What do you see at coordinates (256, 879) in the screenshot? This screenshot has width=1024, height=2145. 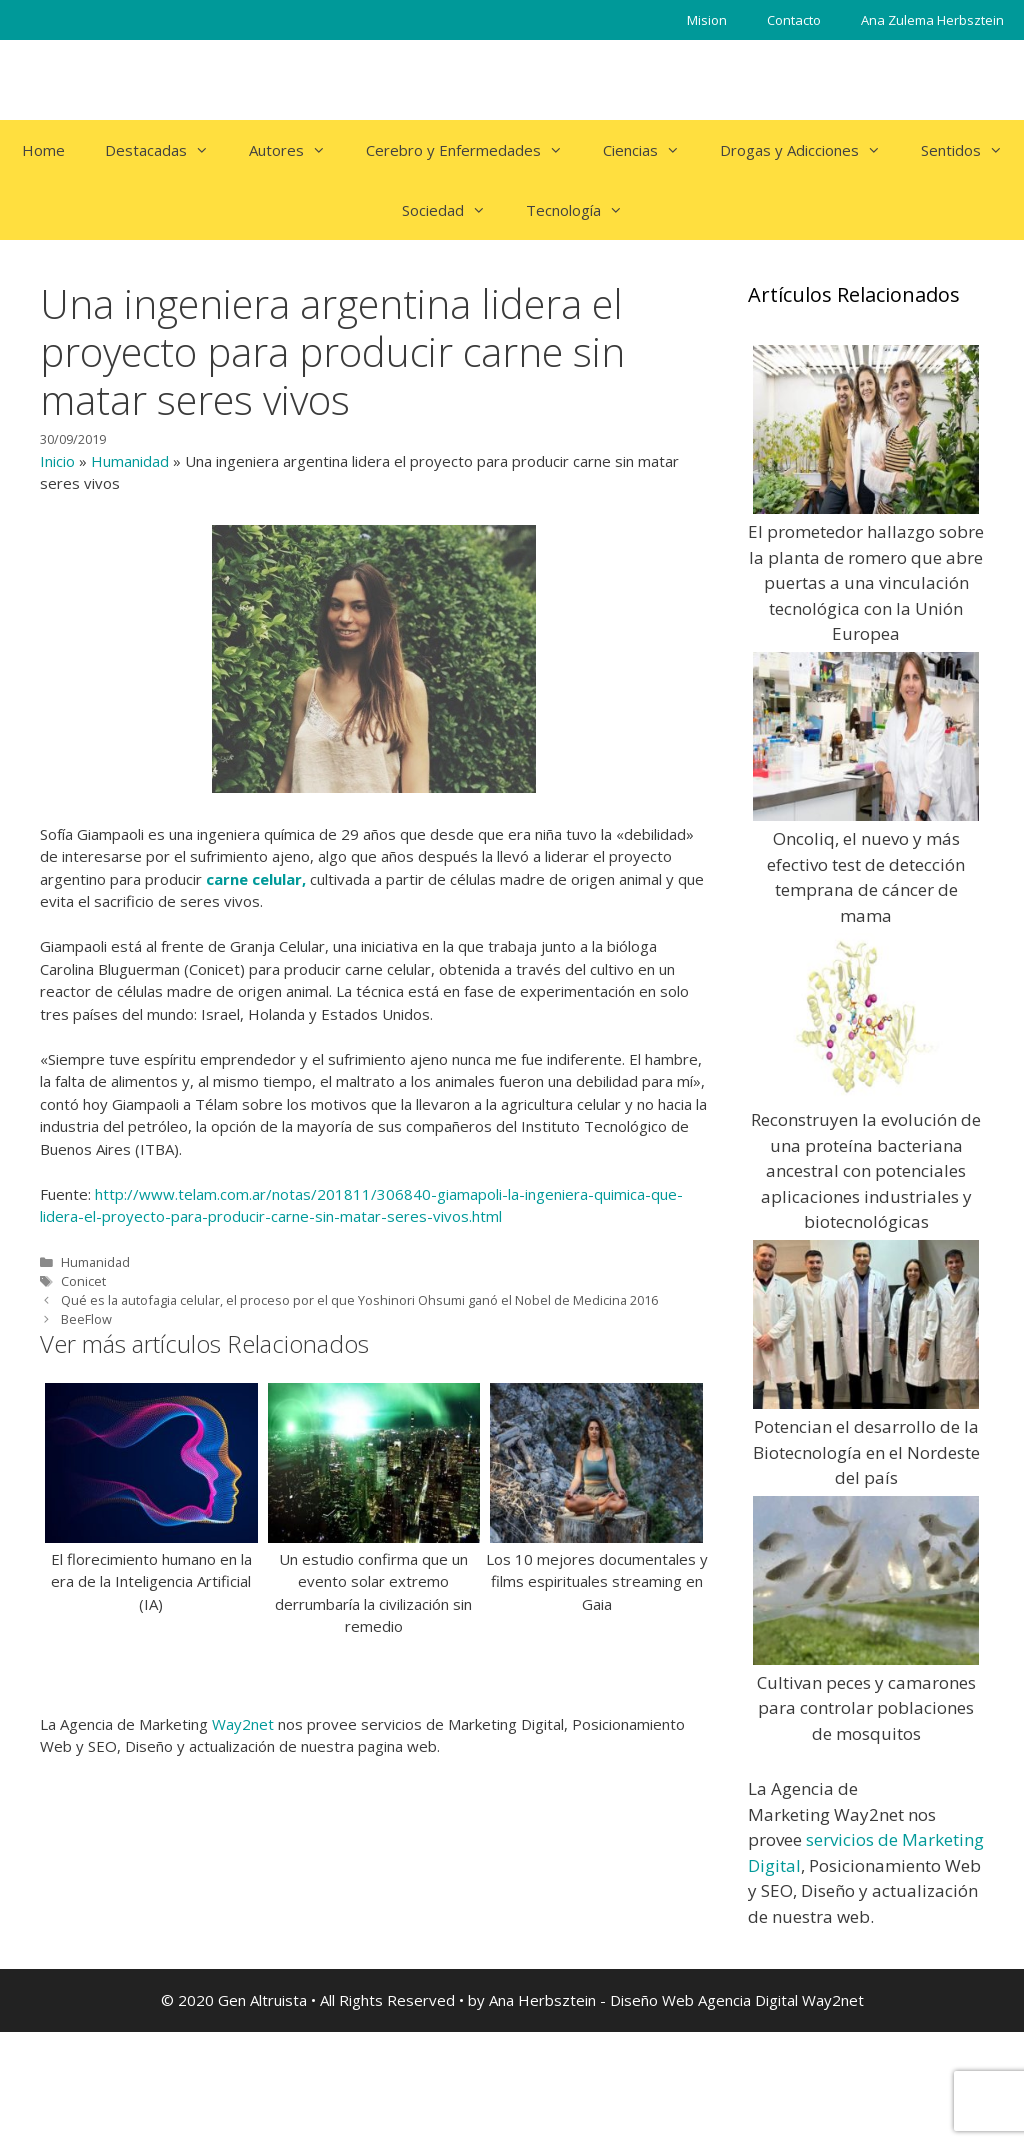 I see `carne celular,` at bounding box center [256, 879].